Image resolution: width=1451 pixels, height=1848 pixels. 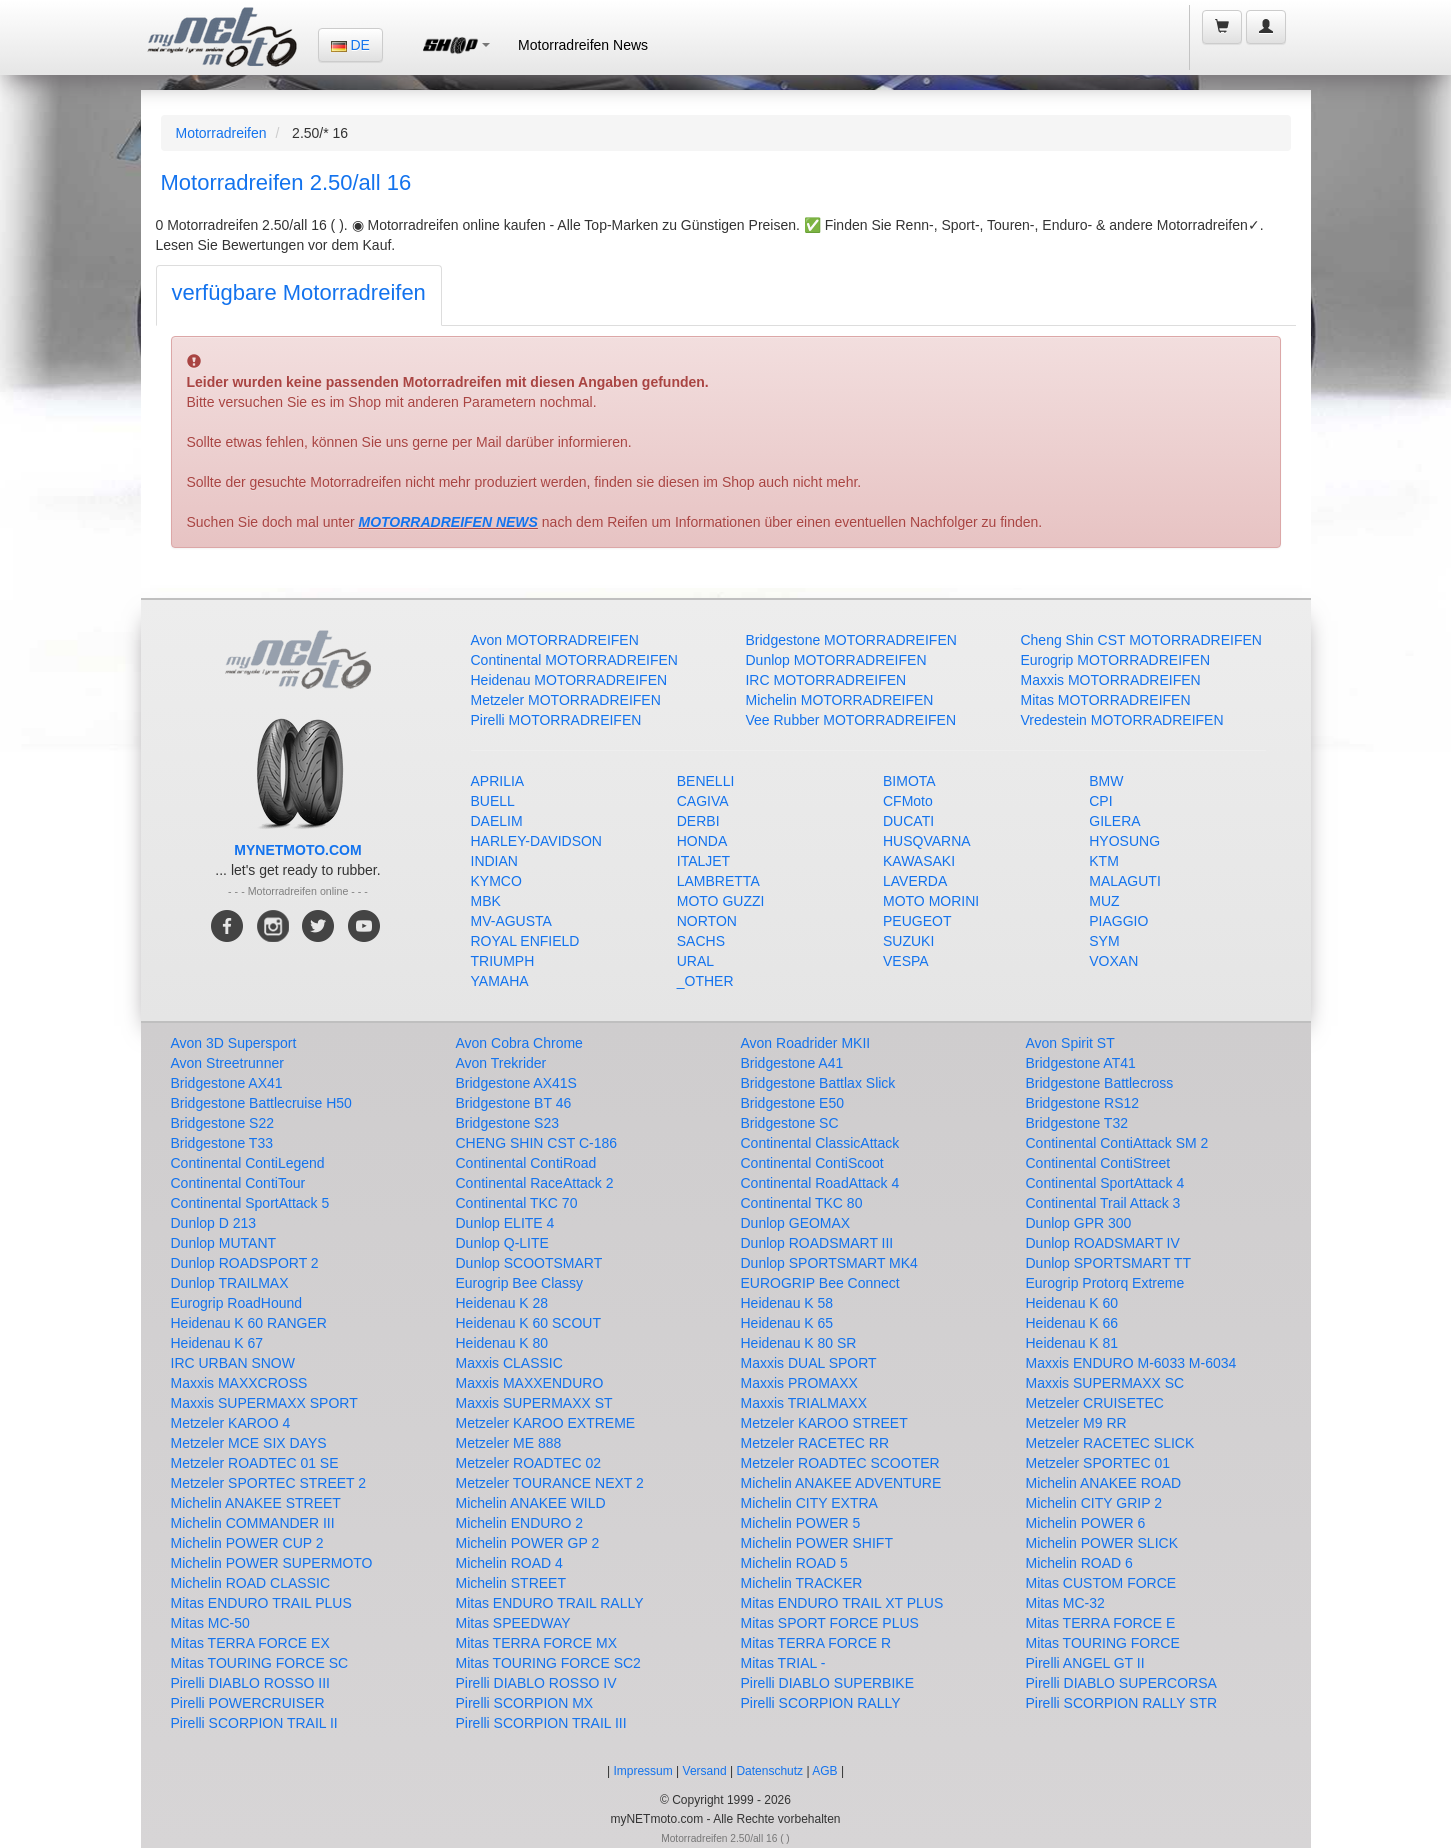 I want to click on Bridgestone E50, so click(x=793, y=1103).